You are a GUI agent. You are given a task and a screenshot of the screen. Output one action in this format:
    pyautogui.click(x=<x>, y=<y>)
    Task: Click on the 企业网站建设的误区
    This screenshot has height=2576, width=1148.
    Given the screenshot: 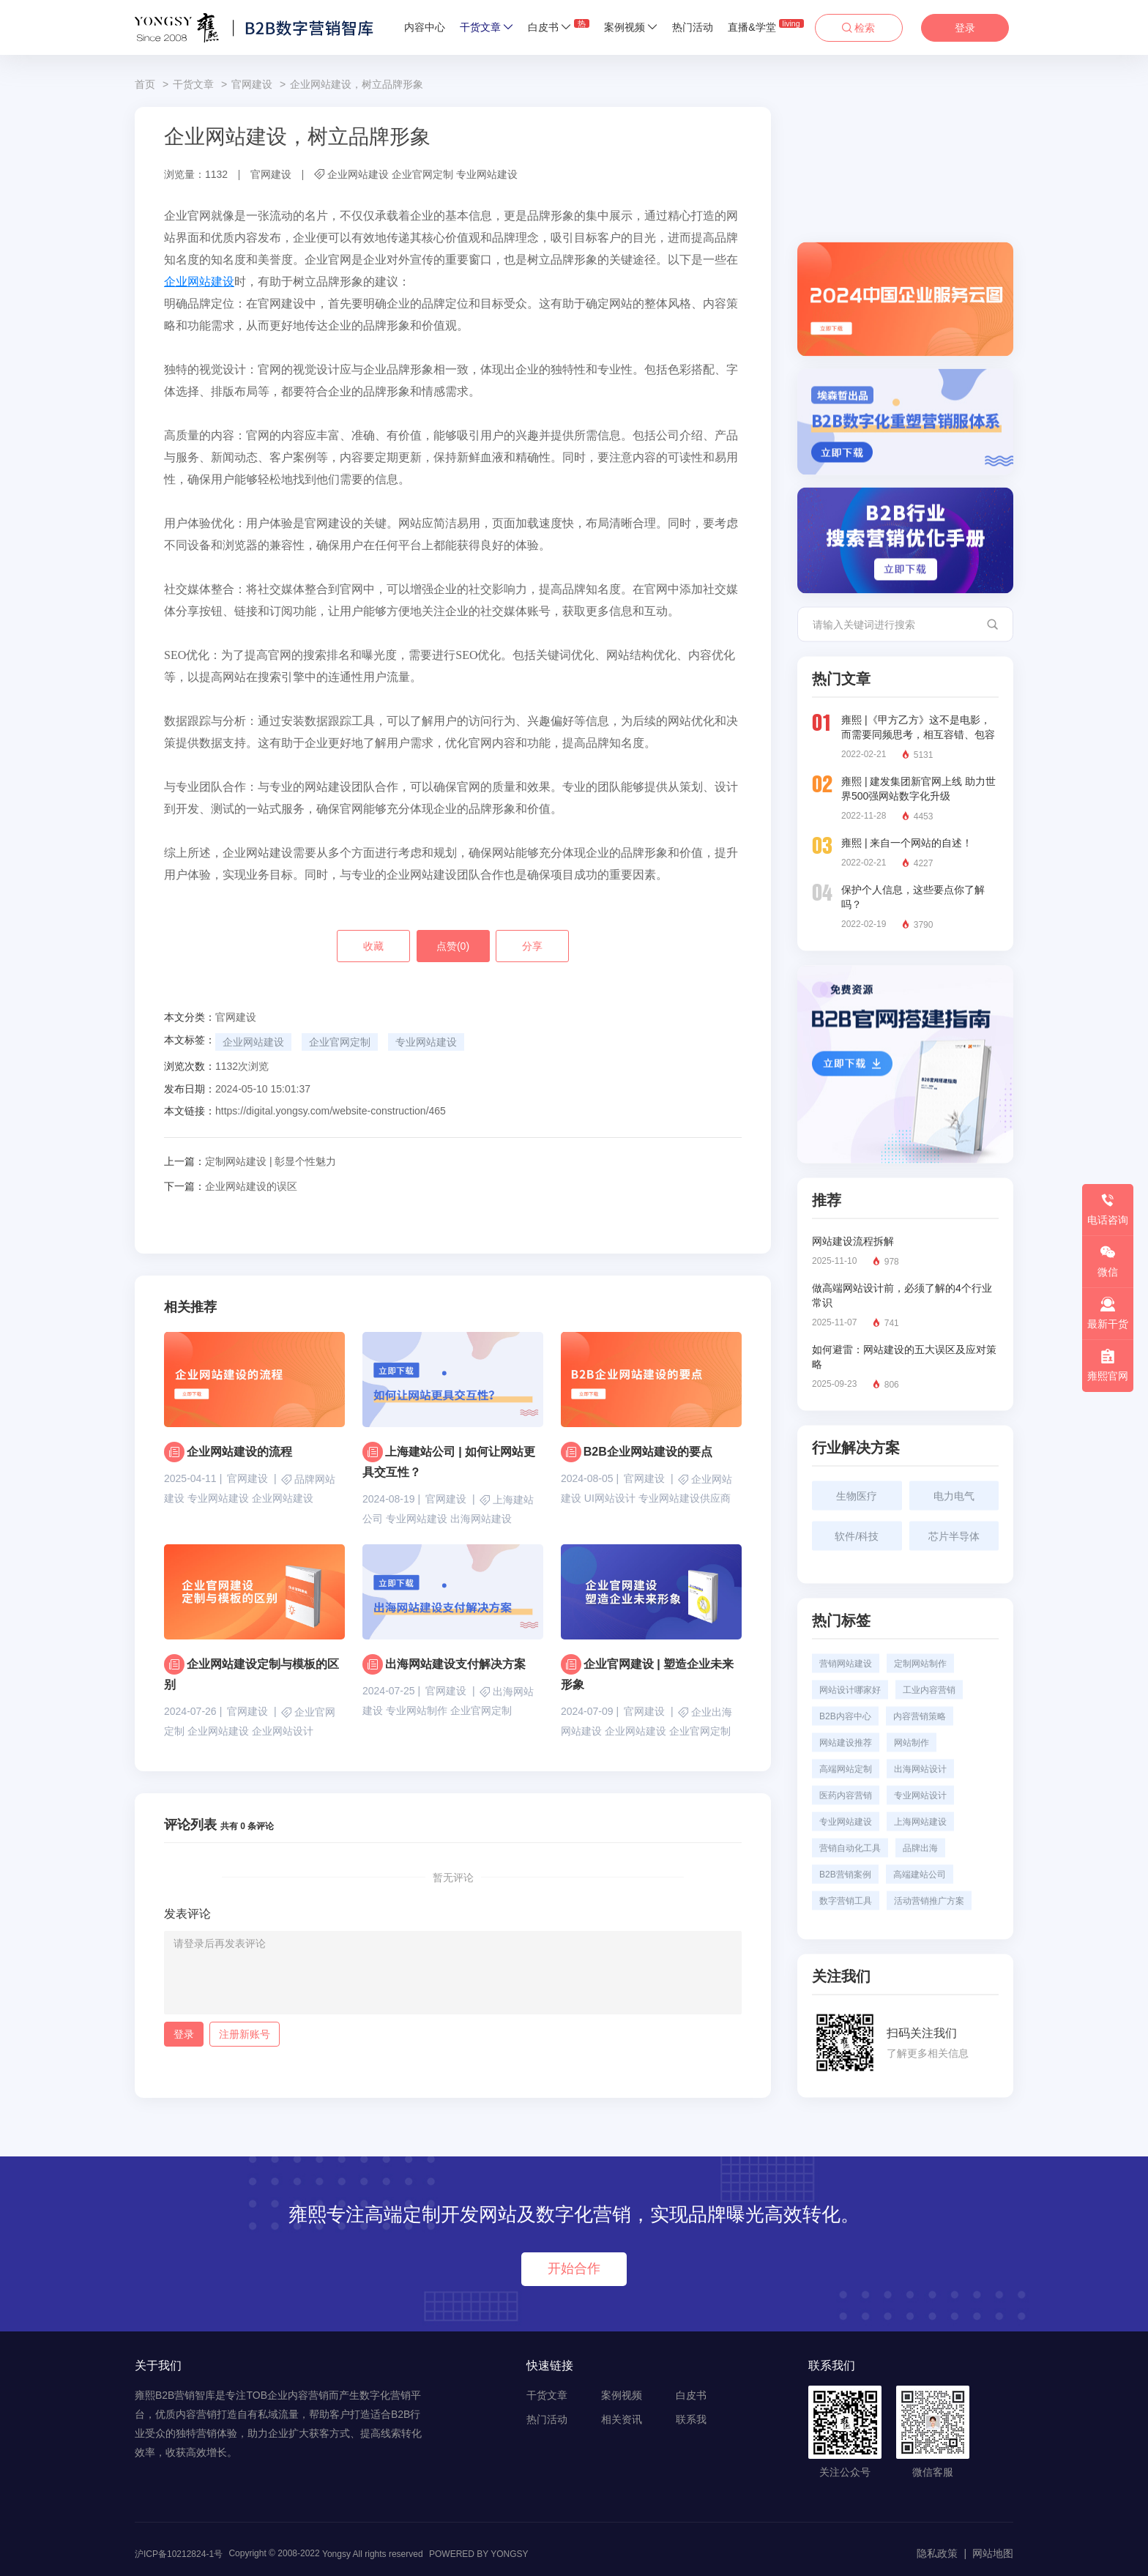 What is the action you would take?
    pyautogui.click(x=230, y=1186)
    